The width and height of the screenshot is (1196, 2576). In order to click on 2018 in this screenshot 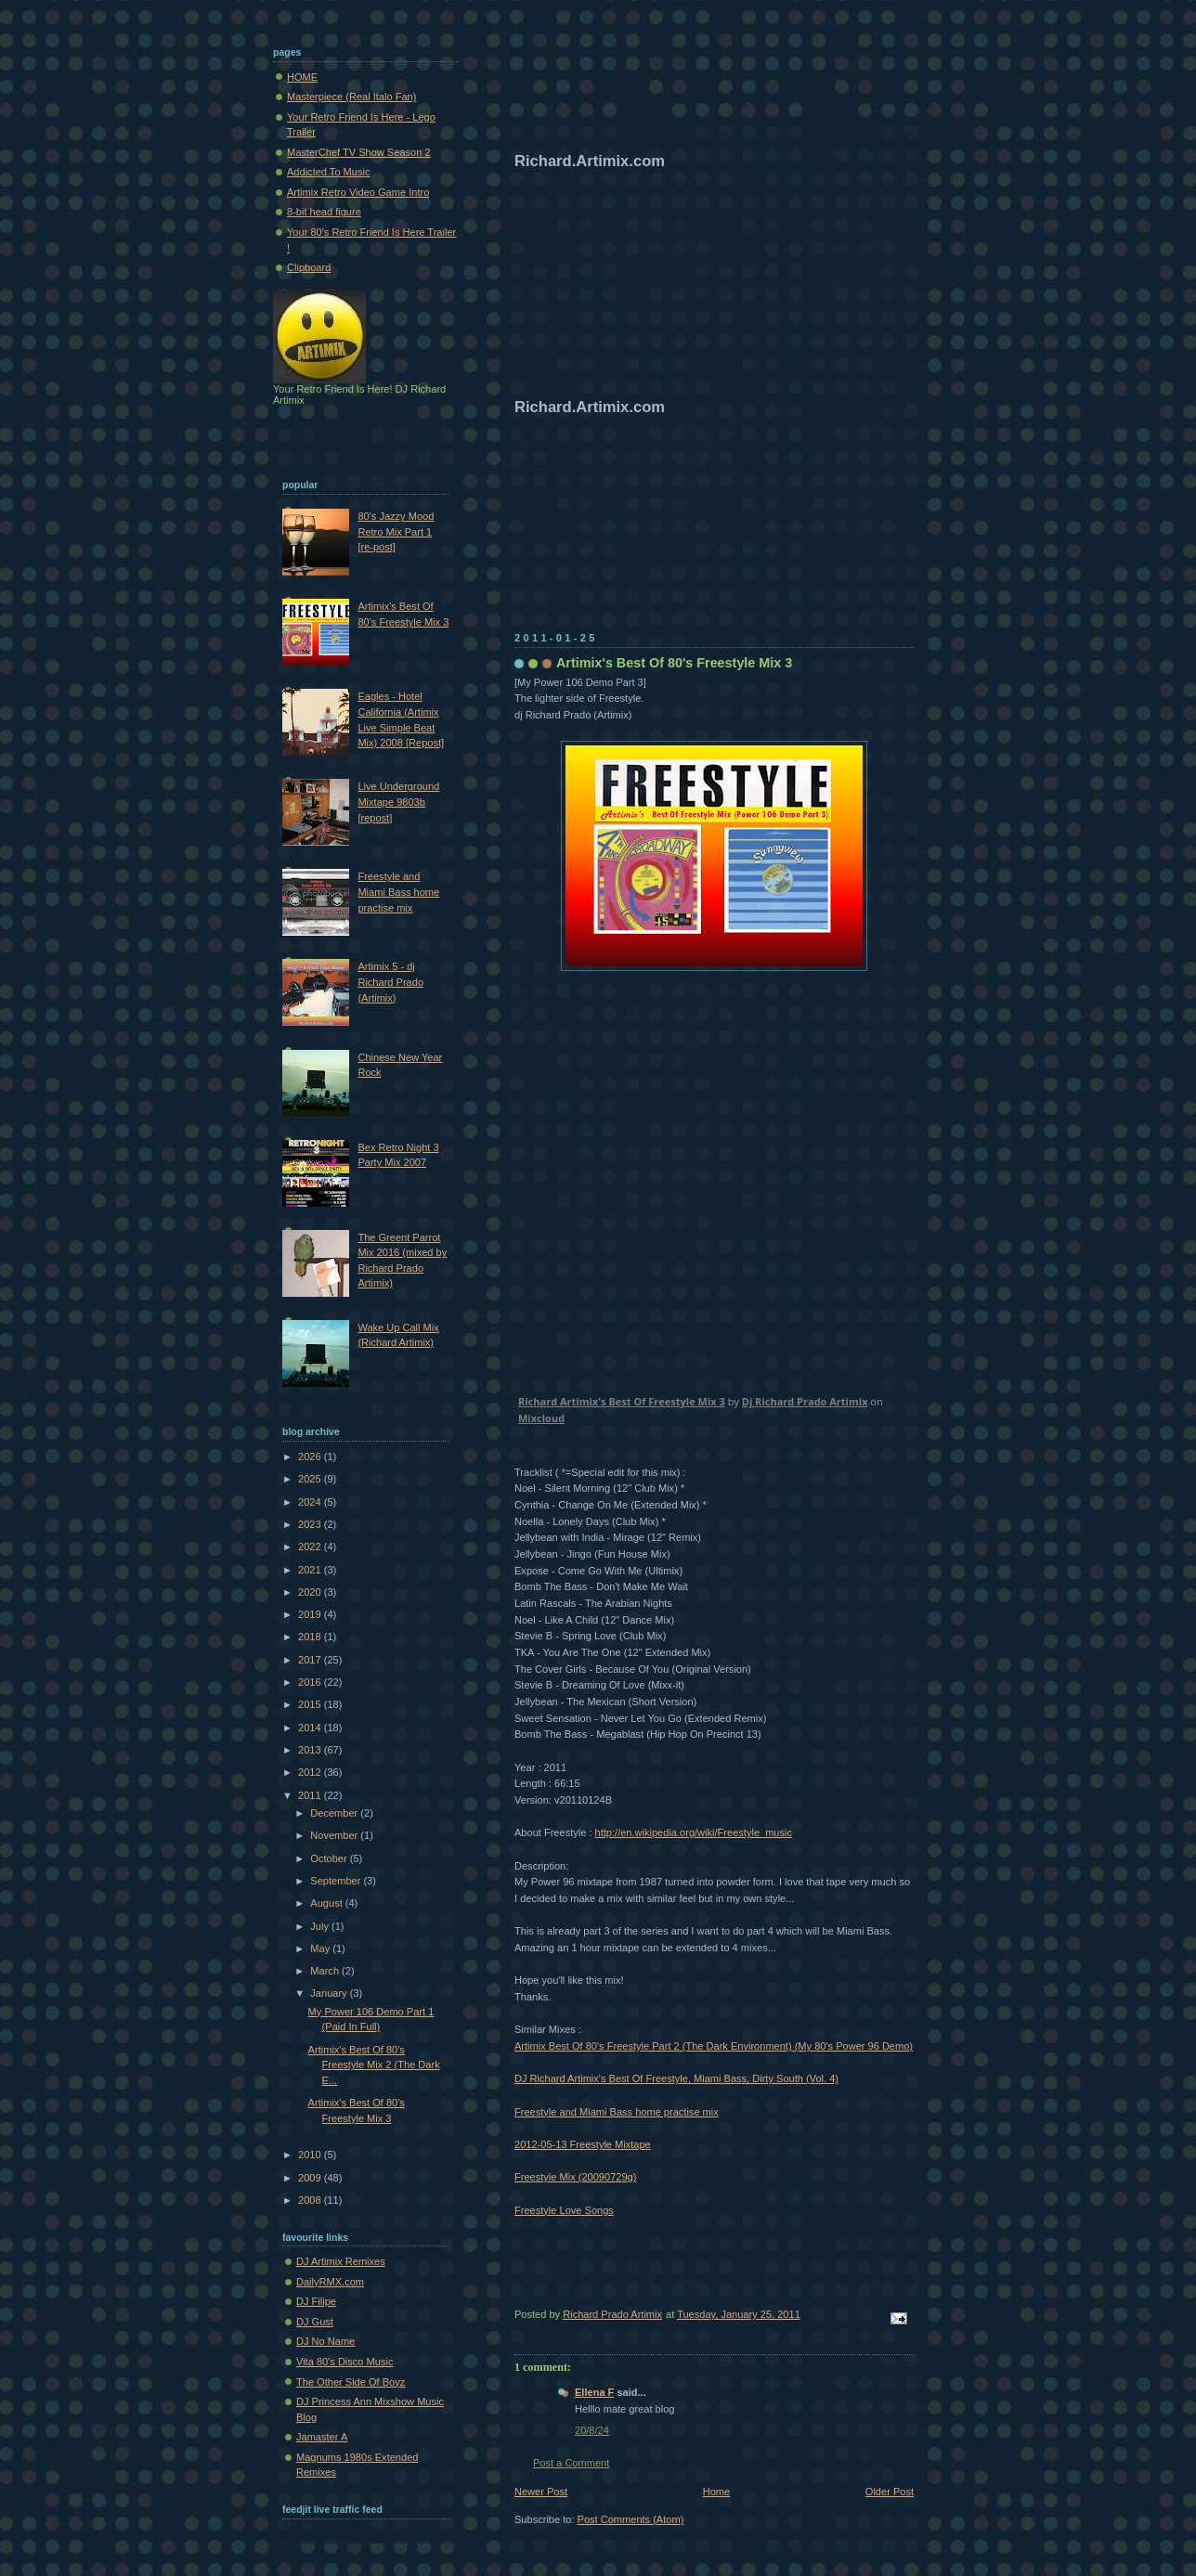, I will do `click(311, 1636)`.